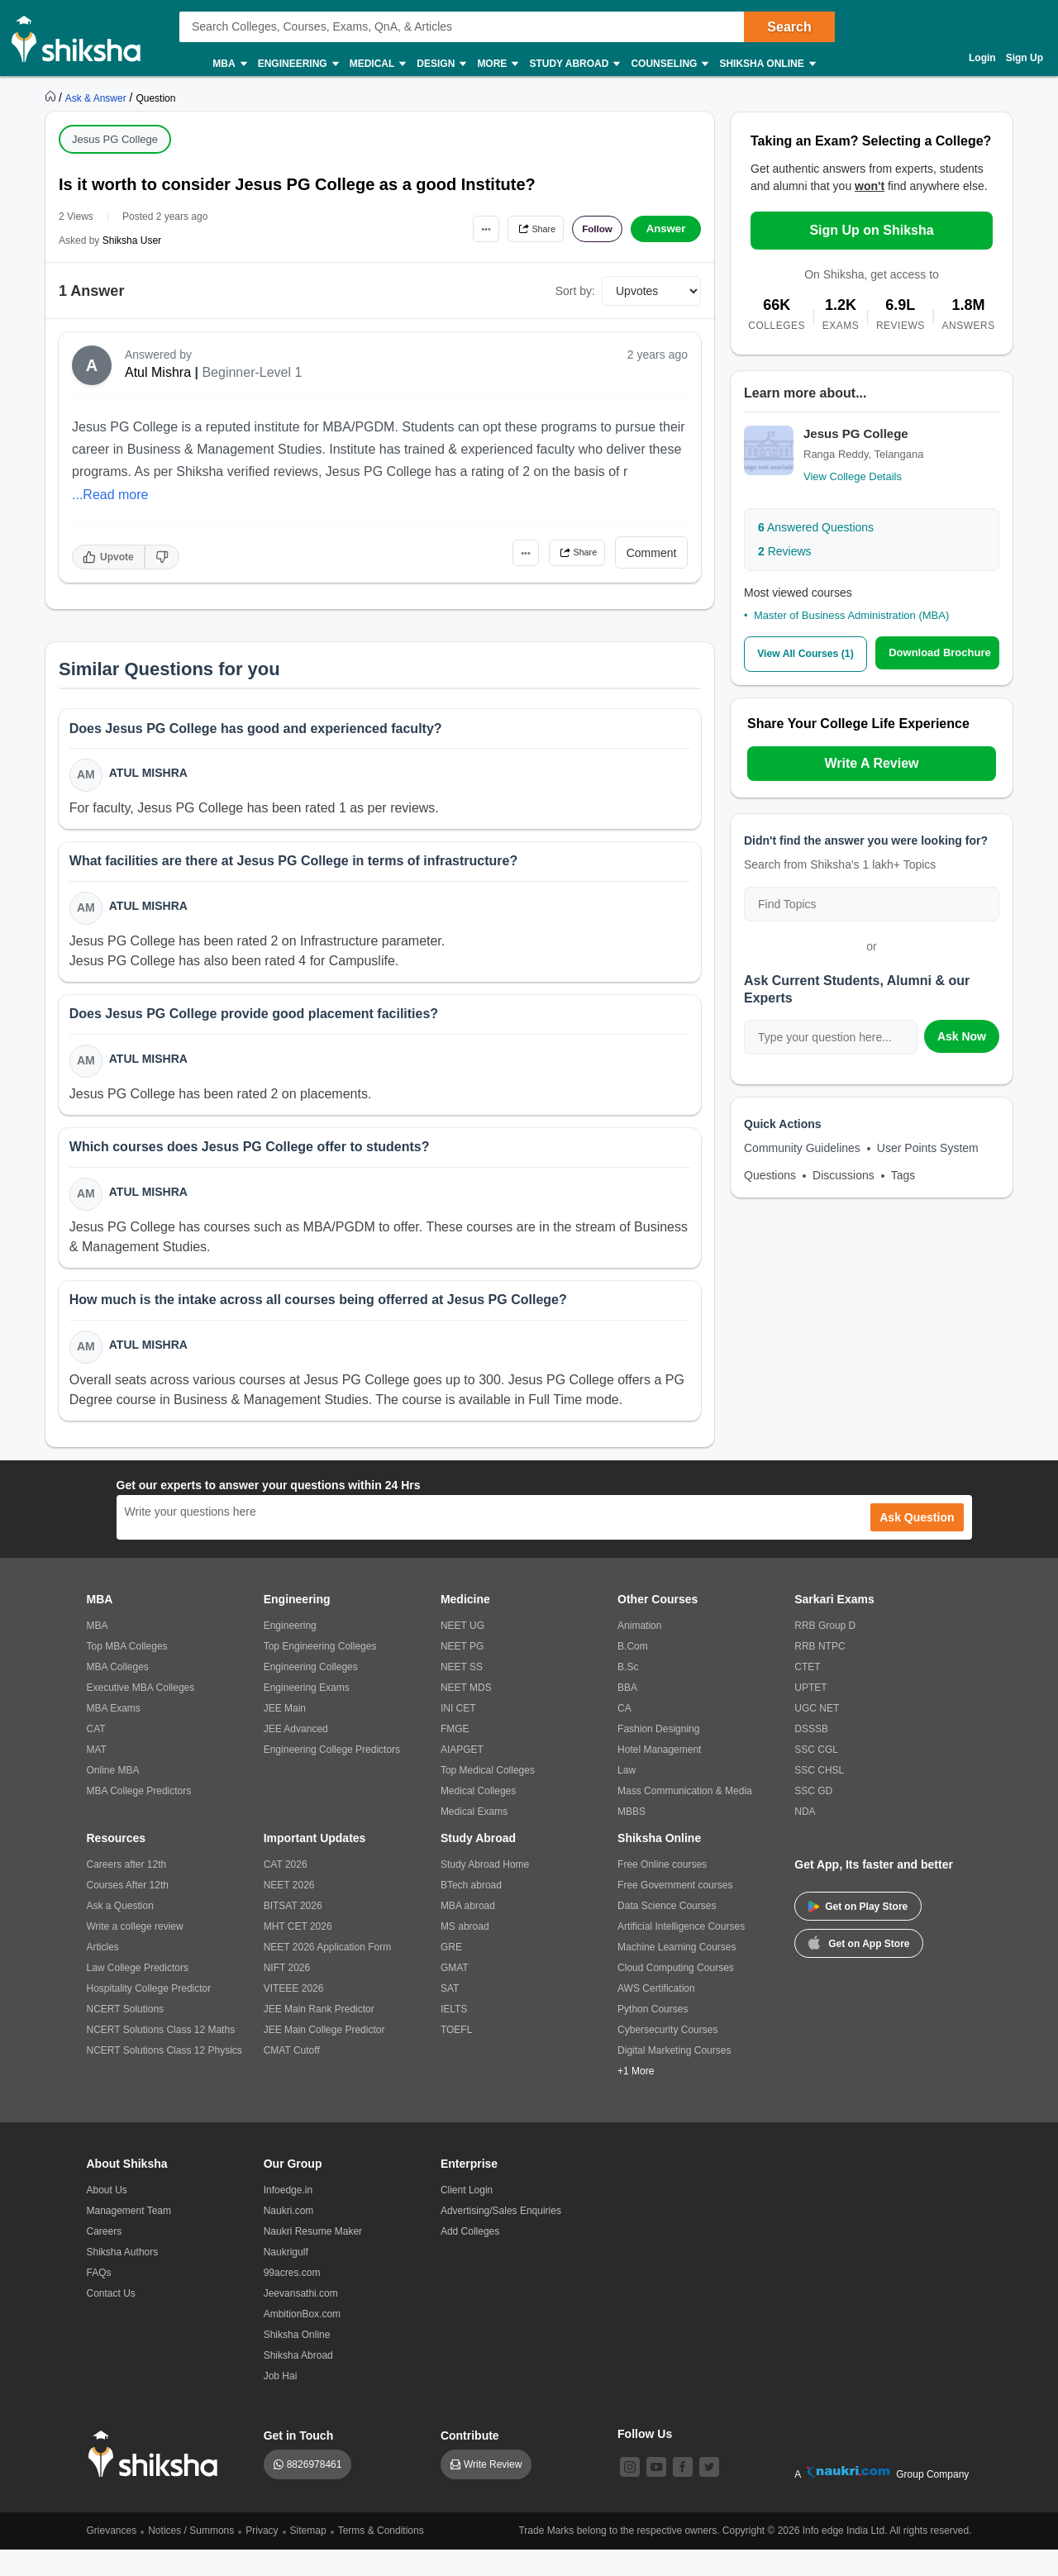 This screenshot has width=1058, height=2576. Describe the element at coordinates (471, 1911) in the screenshot. I see `BTech abroad` at that location.